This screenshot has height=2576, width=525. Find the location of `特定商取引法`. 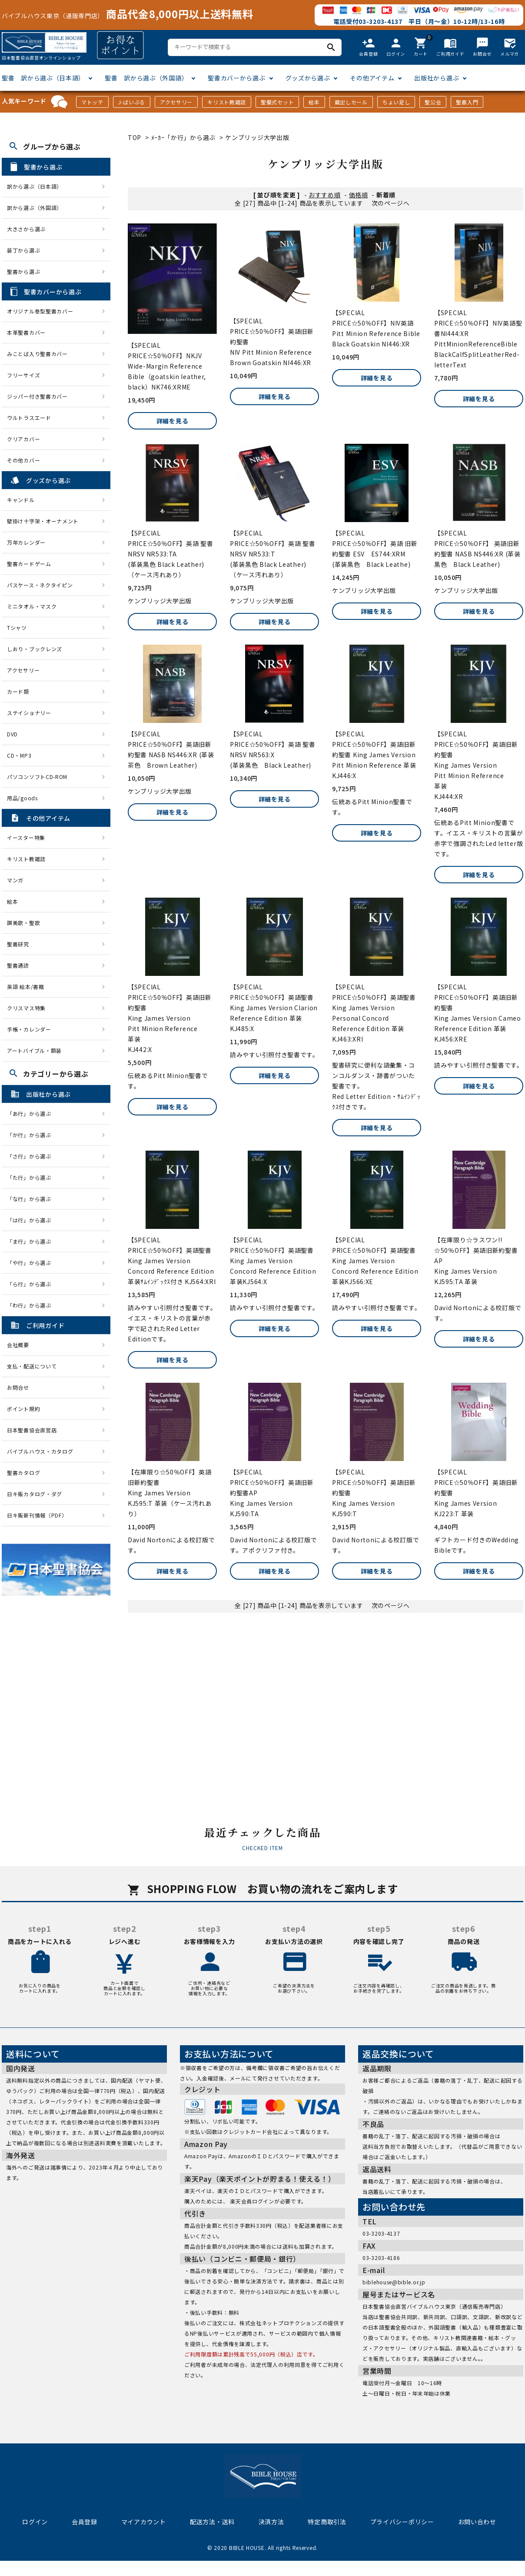

特定商取引法 is located at coordinates (327, 2521).